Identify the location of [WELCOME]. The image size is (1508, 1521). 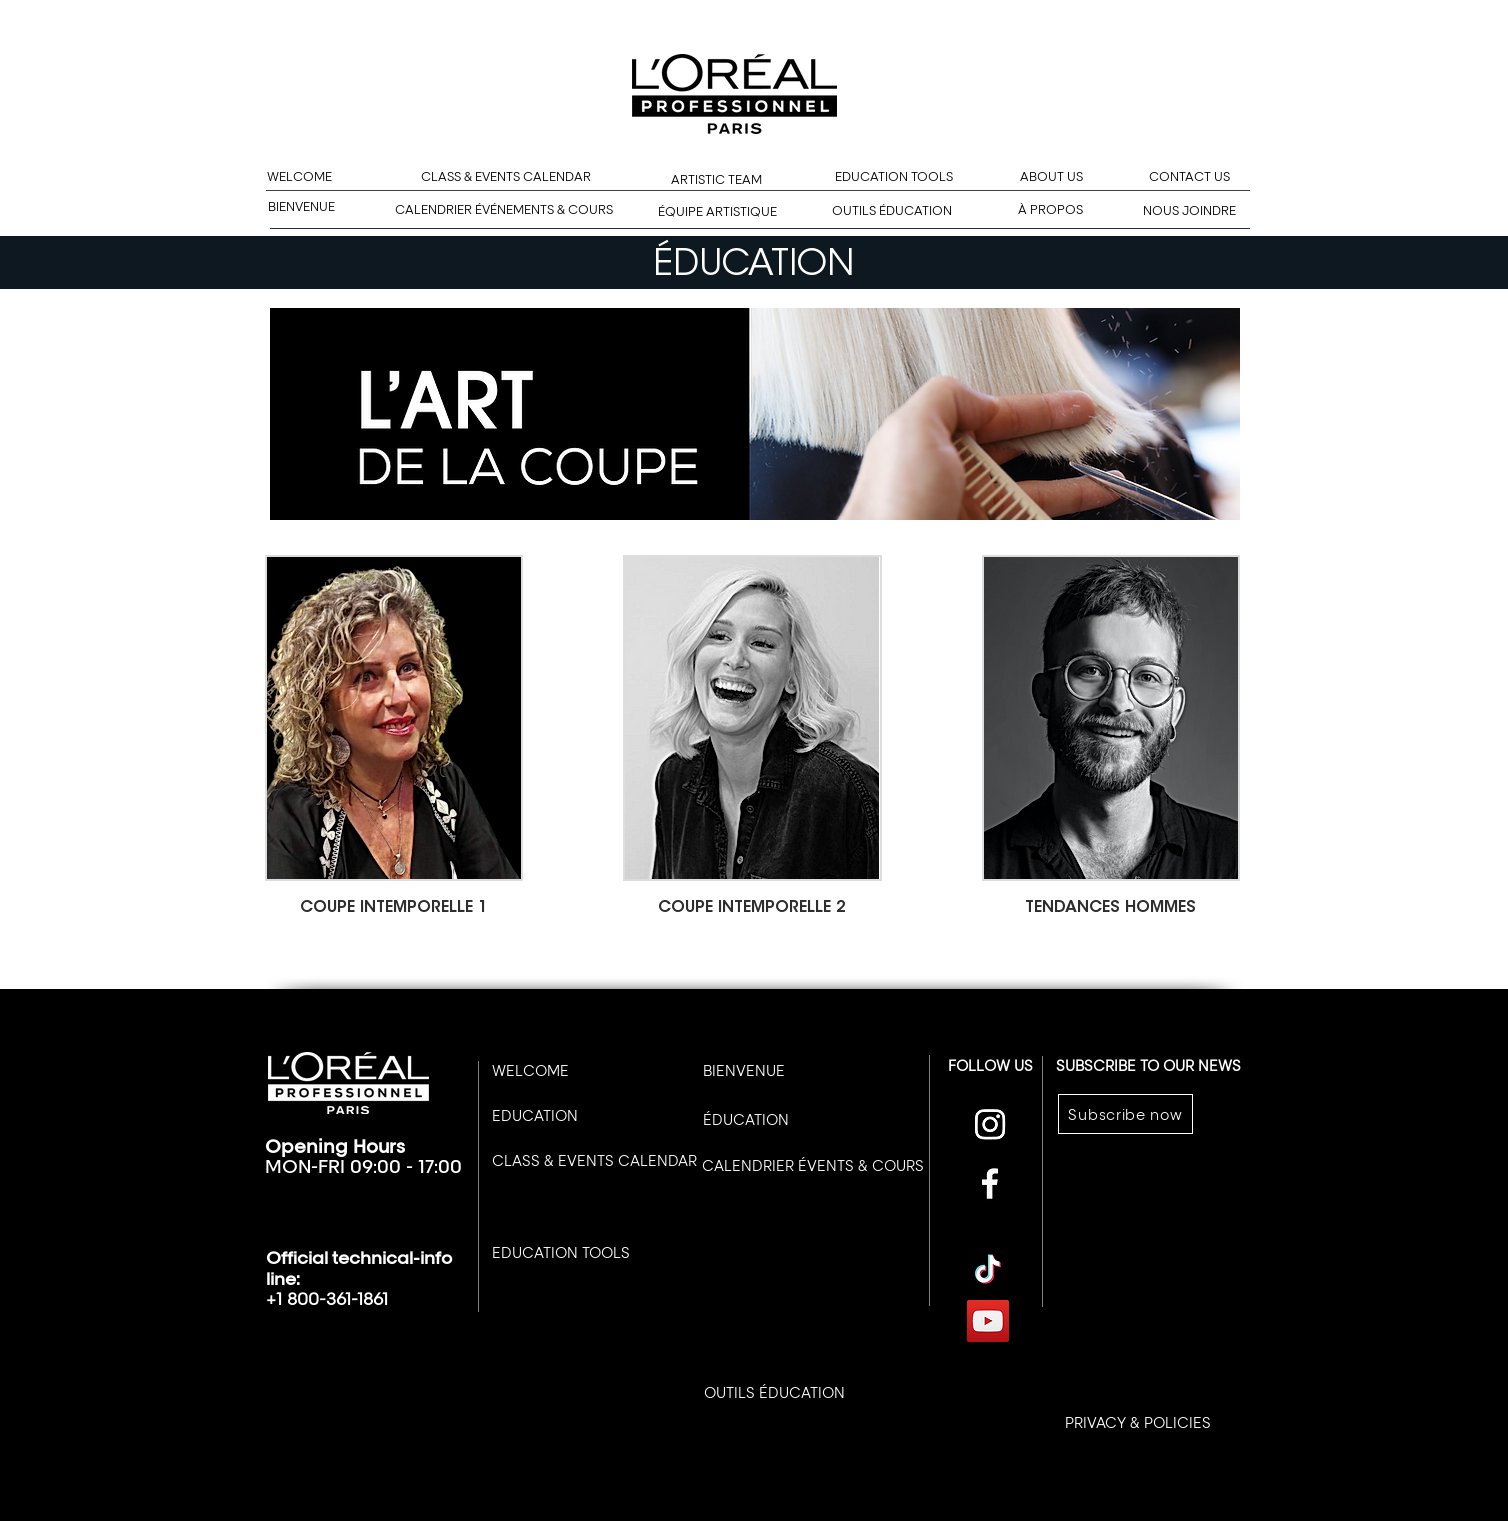
(299, 177).